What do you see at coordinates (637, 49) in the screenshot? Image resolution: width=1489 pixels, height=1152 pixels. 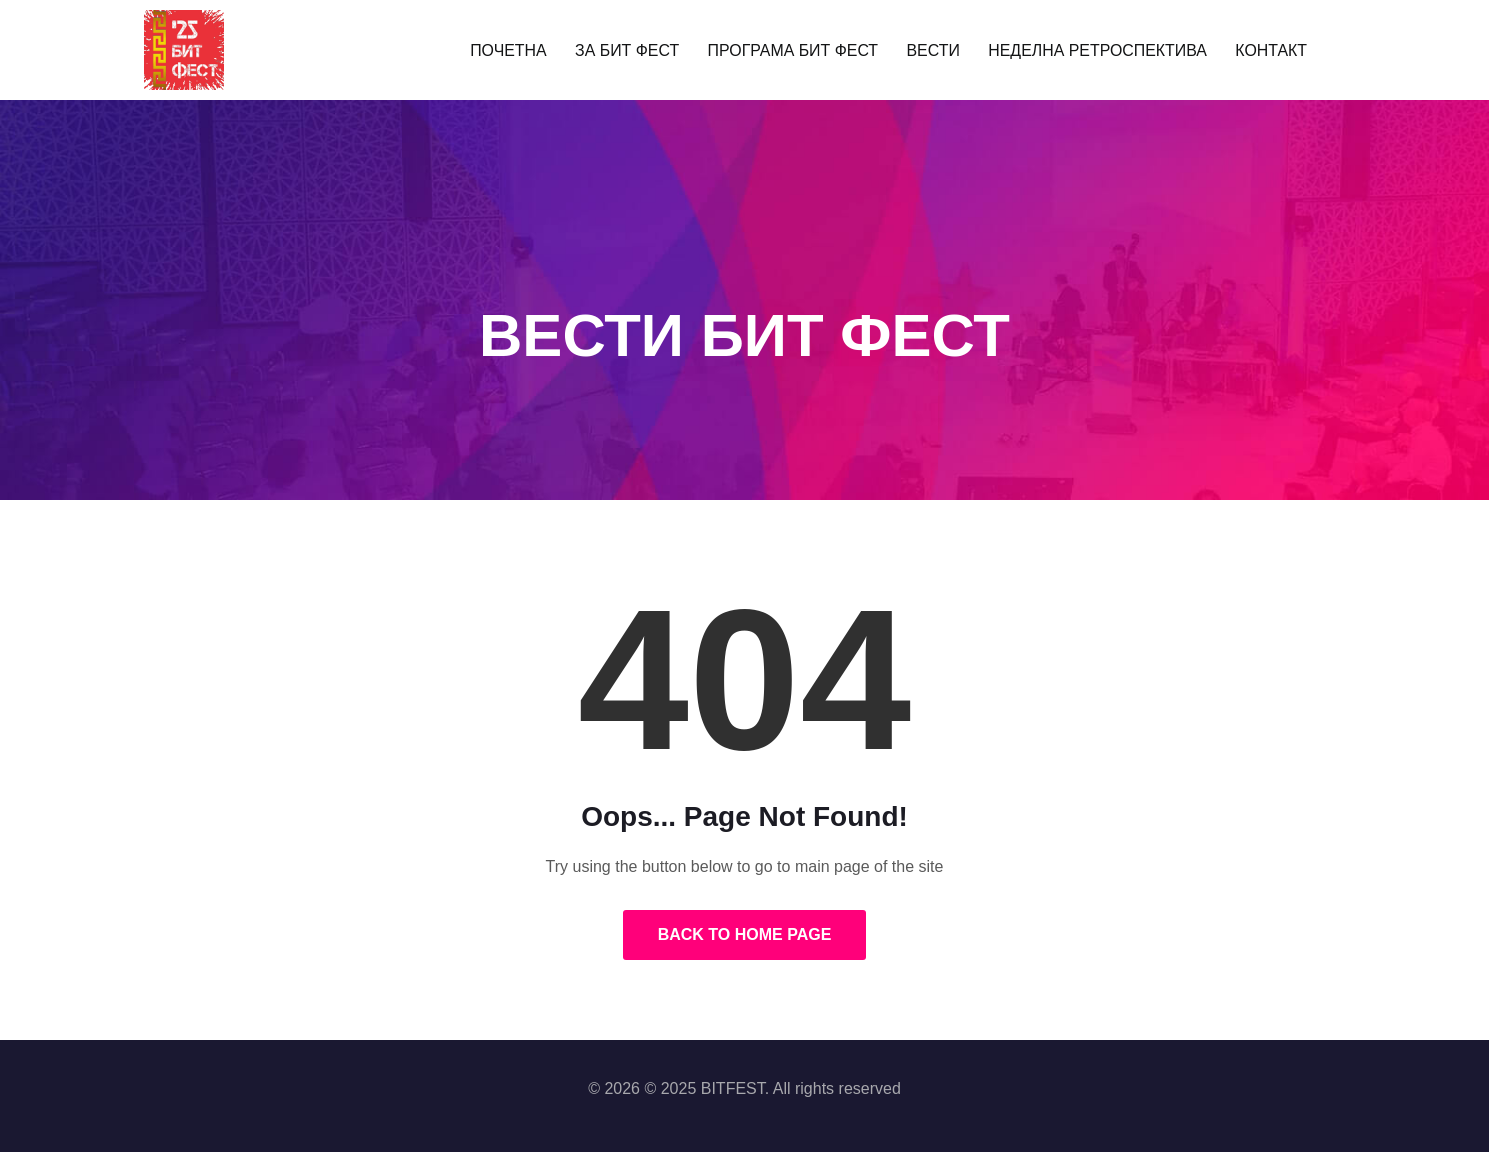 I see `ЗА БИТ ФЕСТ` at bounding box center [637, 49].